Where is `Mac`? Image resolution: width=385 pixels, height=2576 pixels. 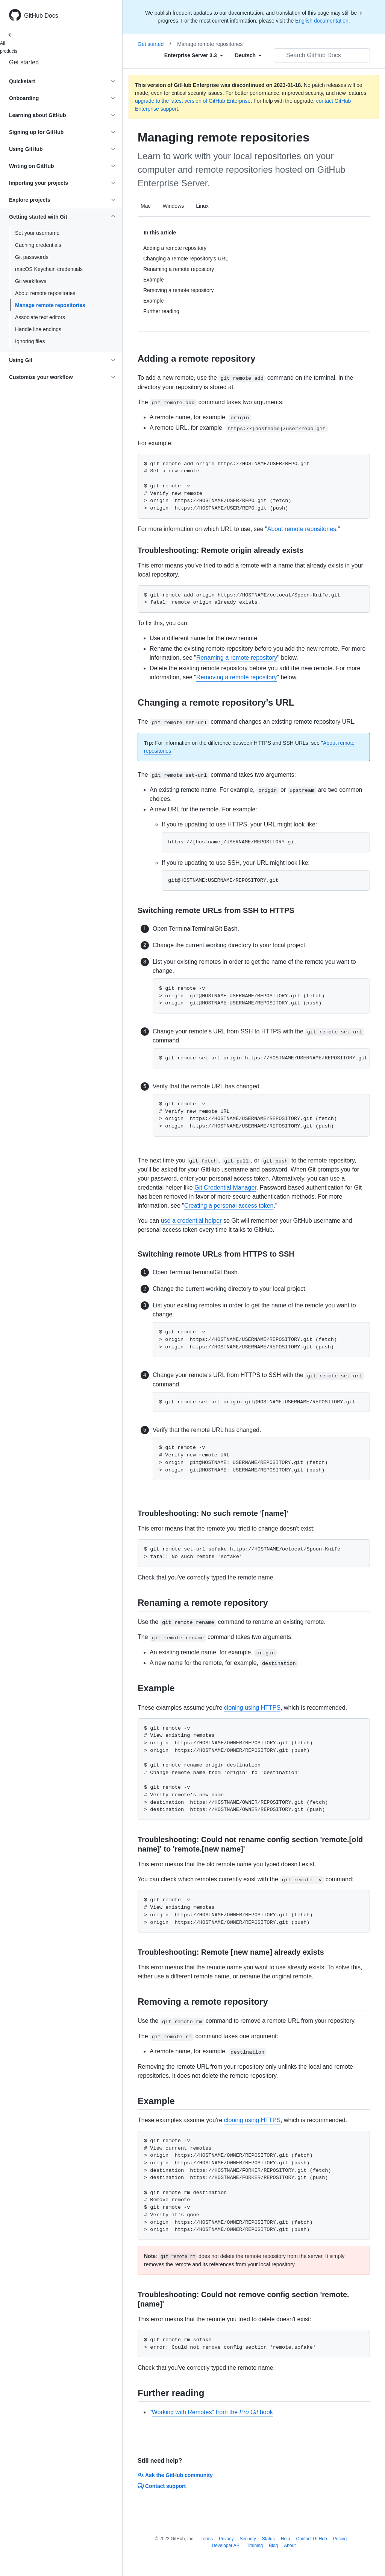 Mac is located at coordinates (145, 206).